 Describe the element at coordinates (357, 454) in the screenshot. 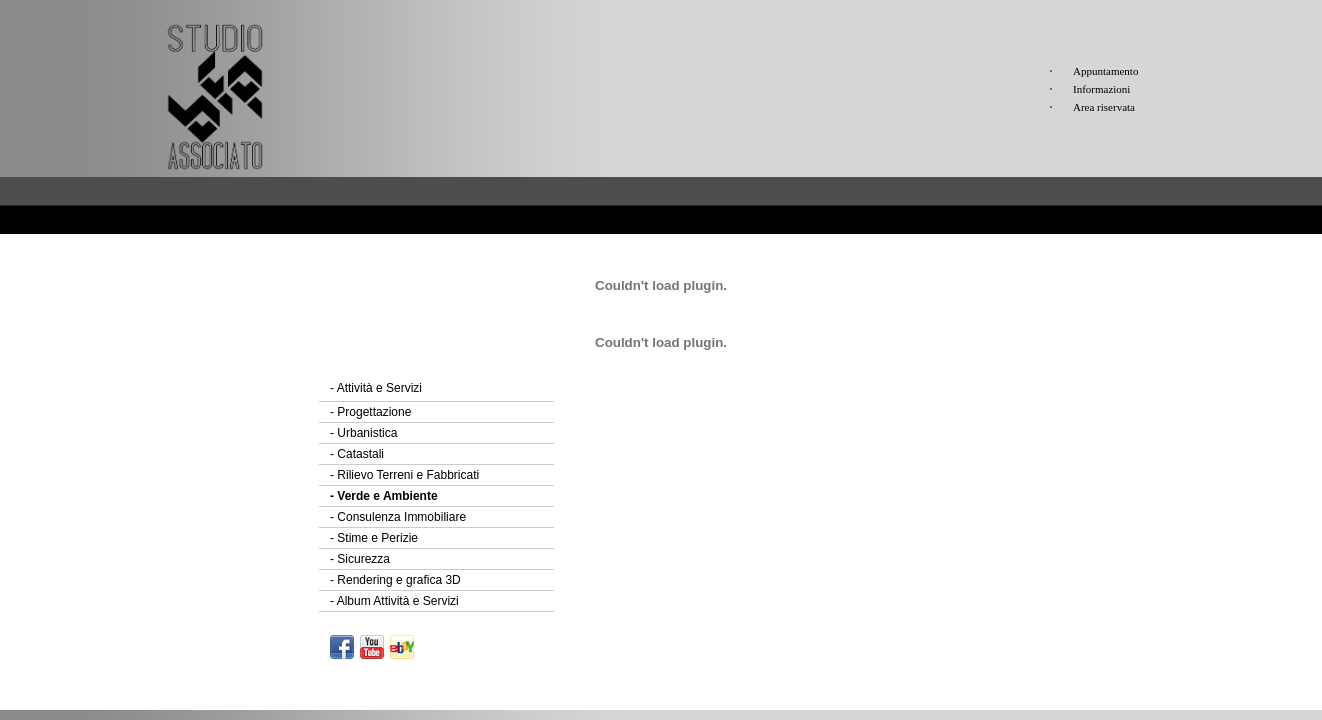

I see `Catastali` at that location.